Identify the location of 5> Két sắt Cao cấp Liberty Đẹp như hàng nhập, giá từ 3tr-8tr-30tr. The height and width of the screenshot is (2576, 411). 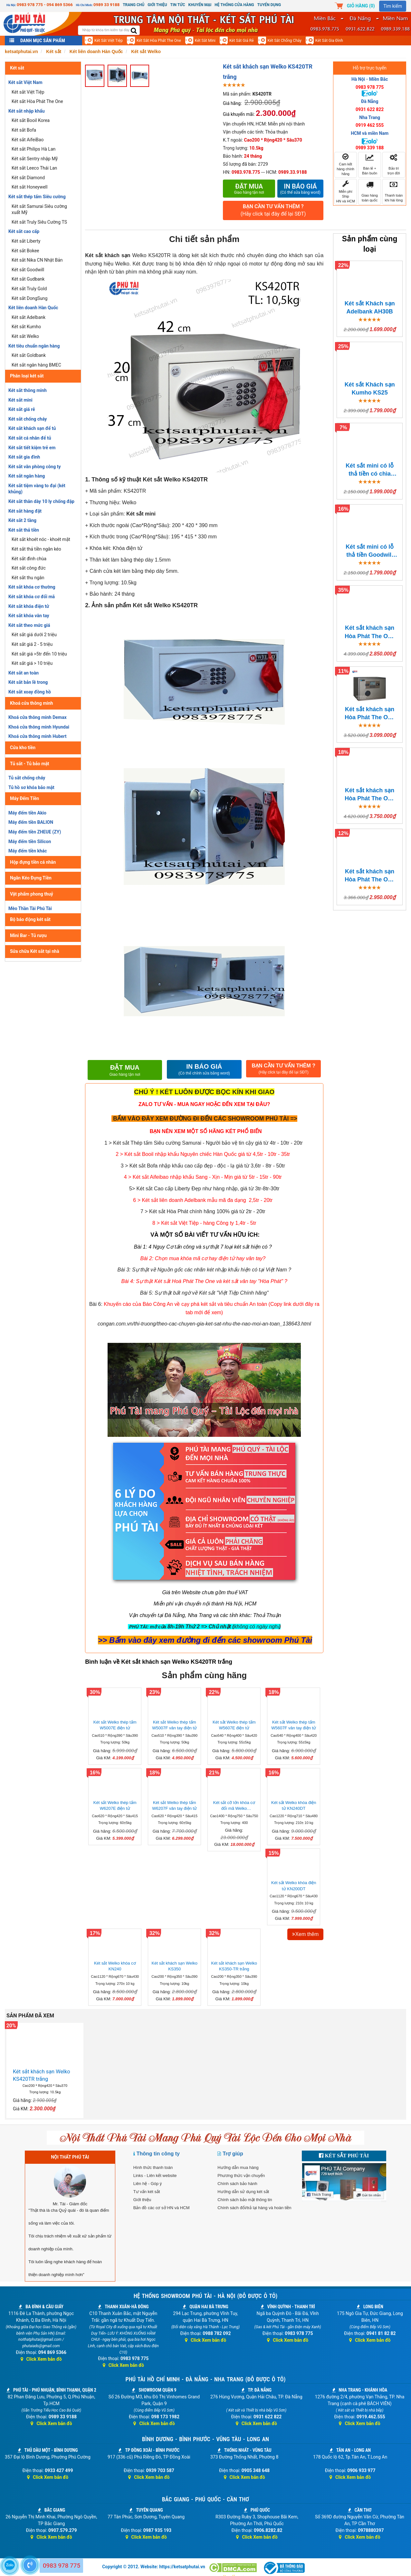
(204, 1188).